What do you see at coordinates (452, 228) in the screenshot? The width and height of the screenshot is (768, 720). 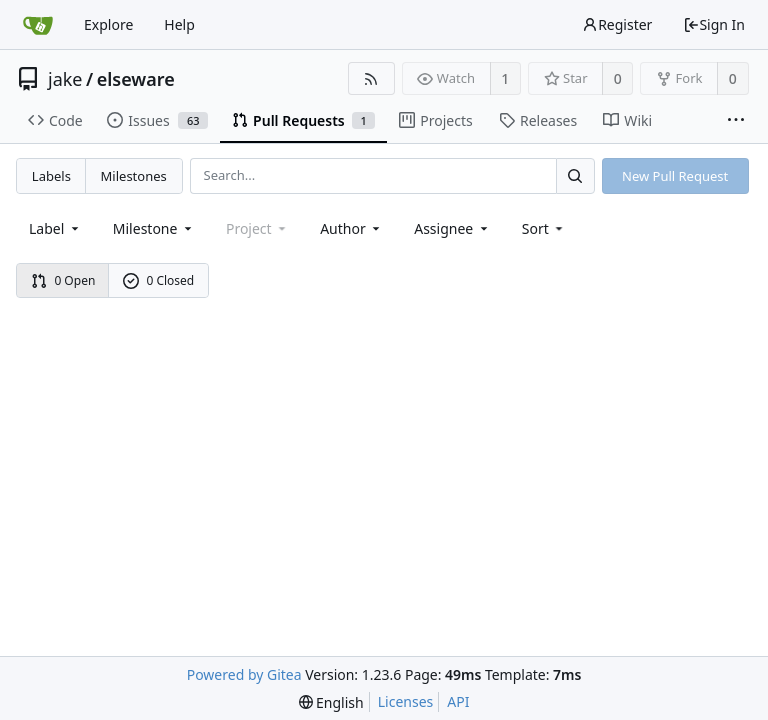 I see `Assignee [combobox]` at bounding box center [452, 228].